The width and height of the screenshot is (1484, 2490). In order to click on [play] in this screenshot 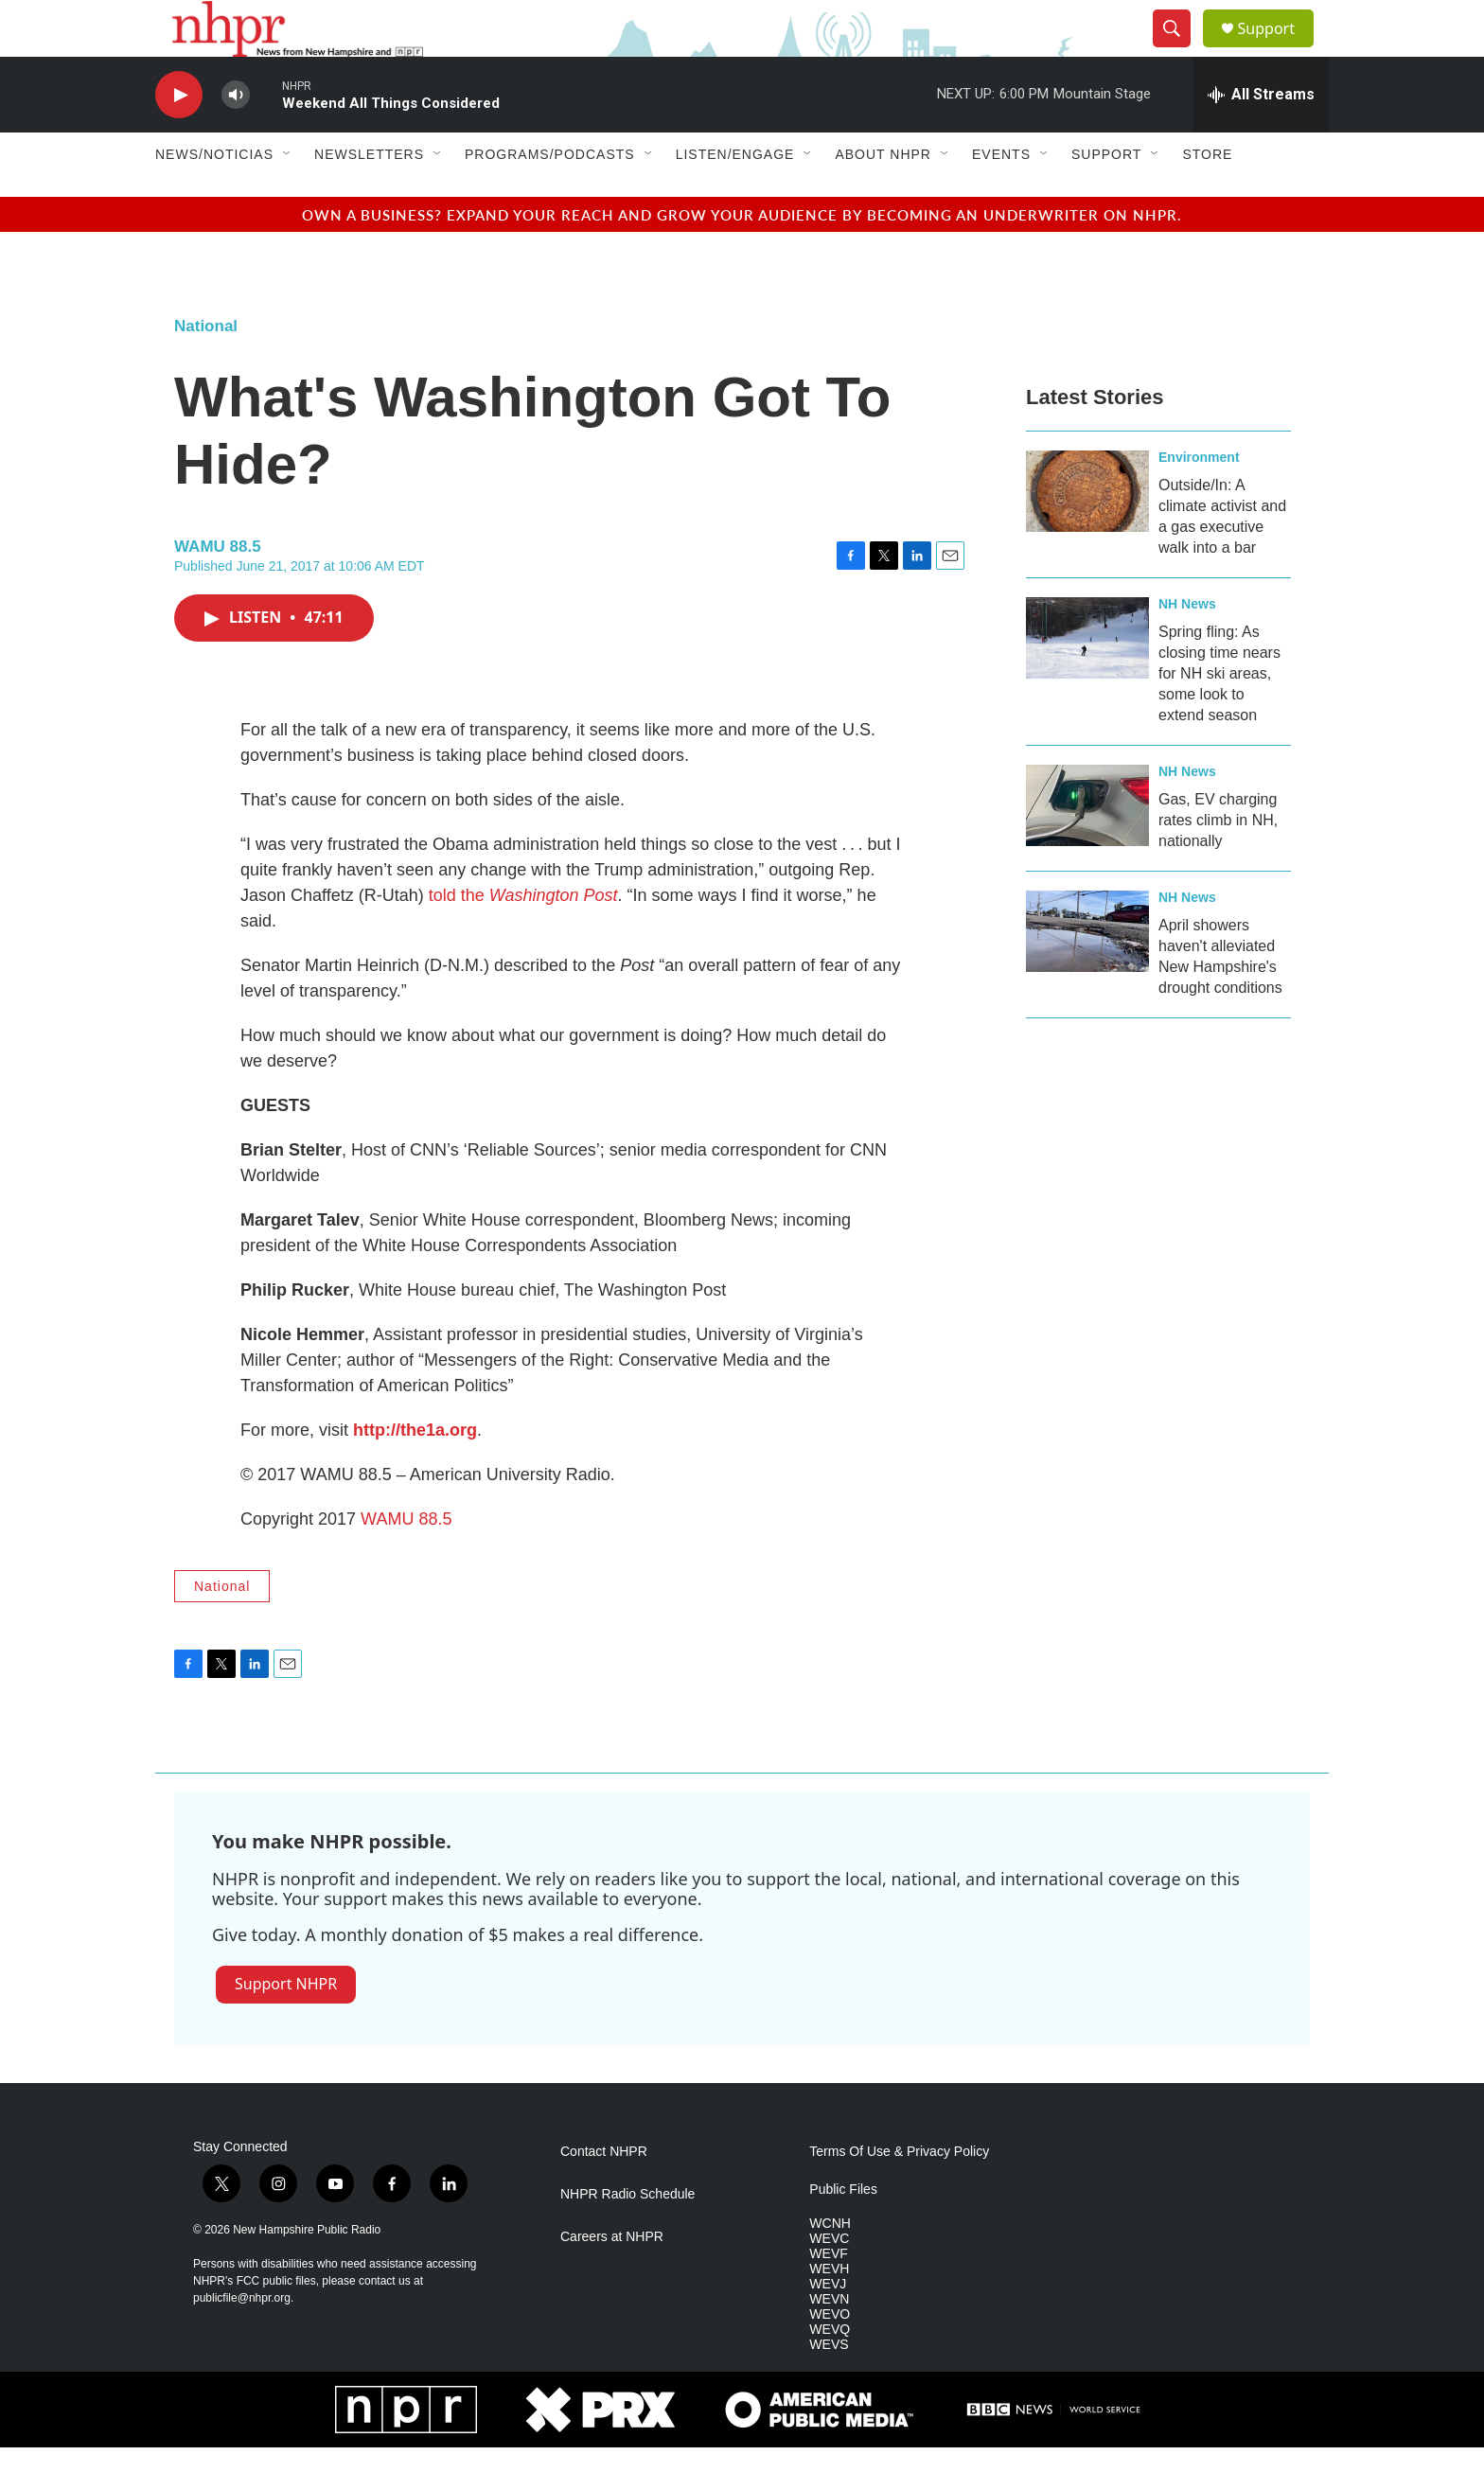, I will do `click(179, 138)`.